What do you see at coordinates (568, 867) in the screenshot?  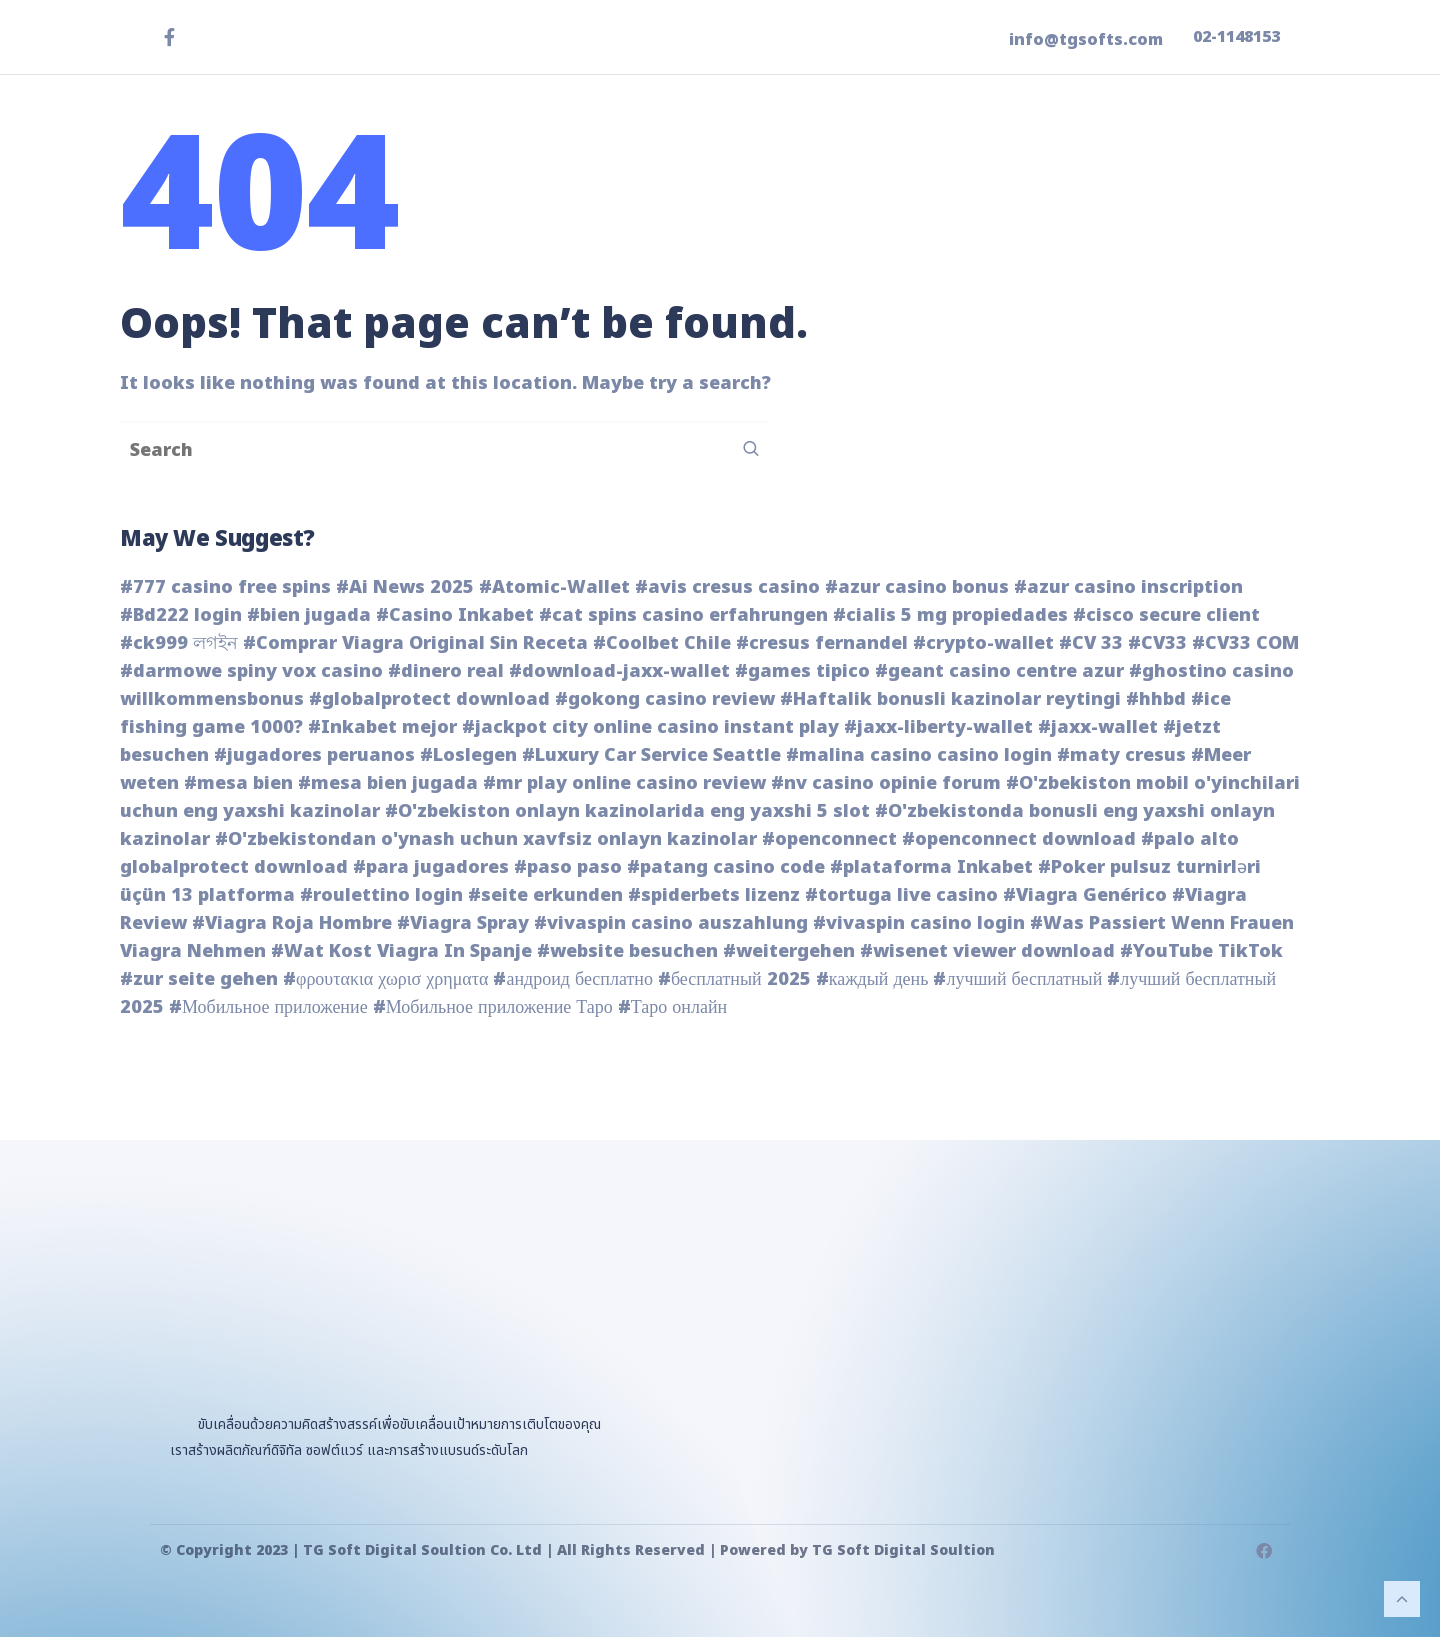 I see `#paso paso` at bounding box center [568, 867].